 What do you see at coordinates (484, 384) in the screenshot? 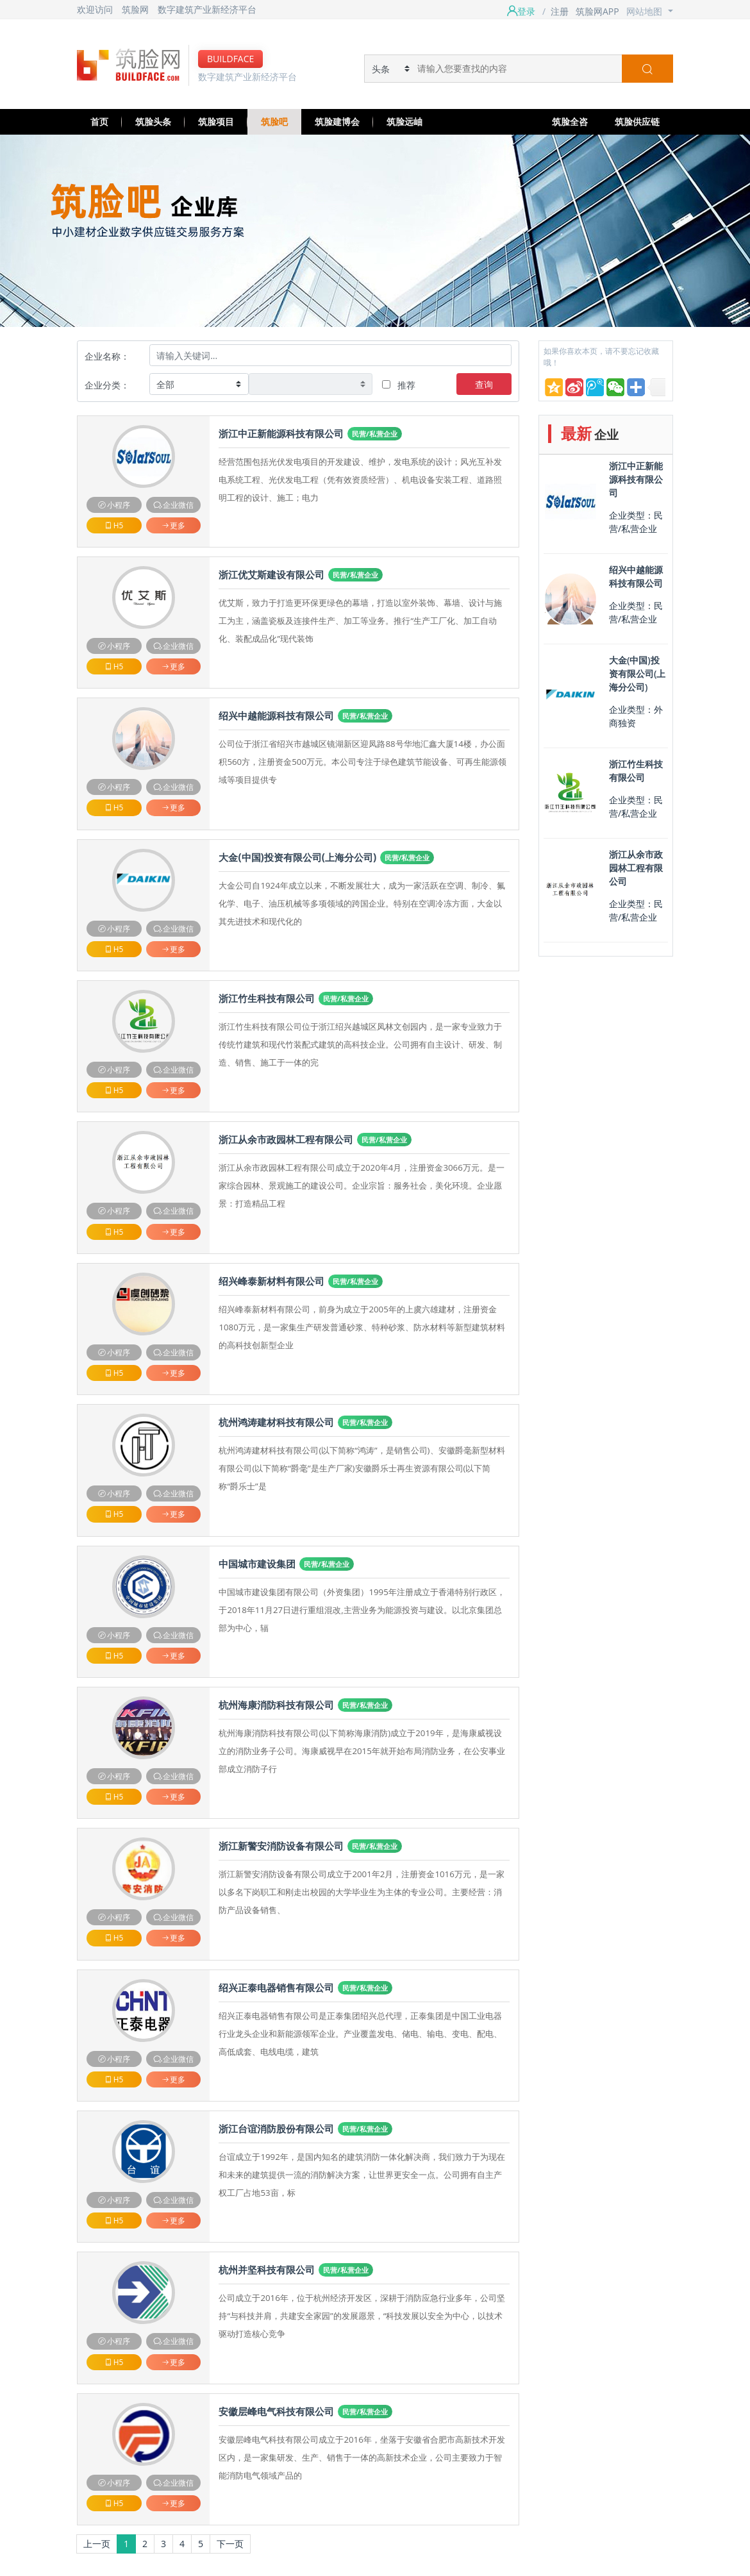
I see `查询` at bounding box center [484, 384].